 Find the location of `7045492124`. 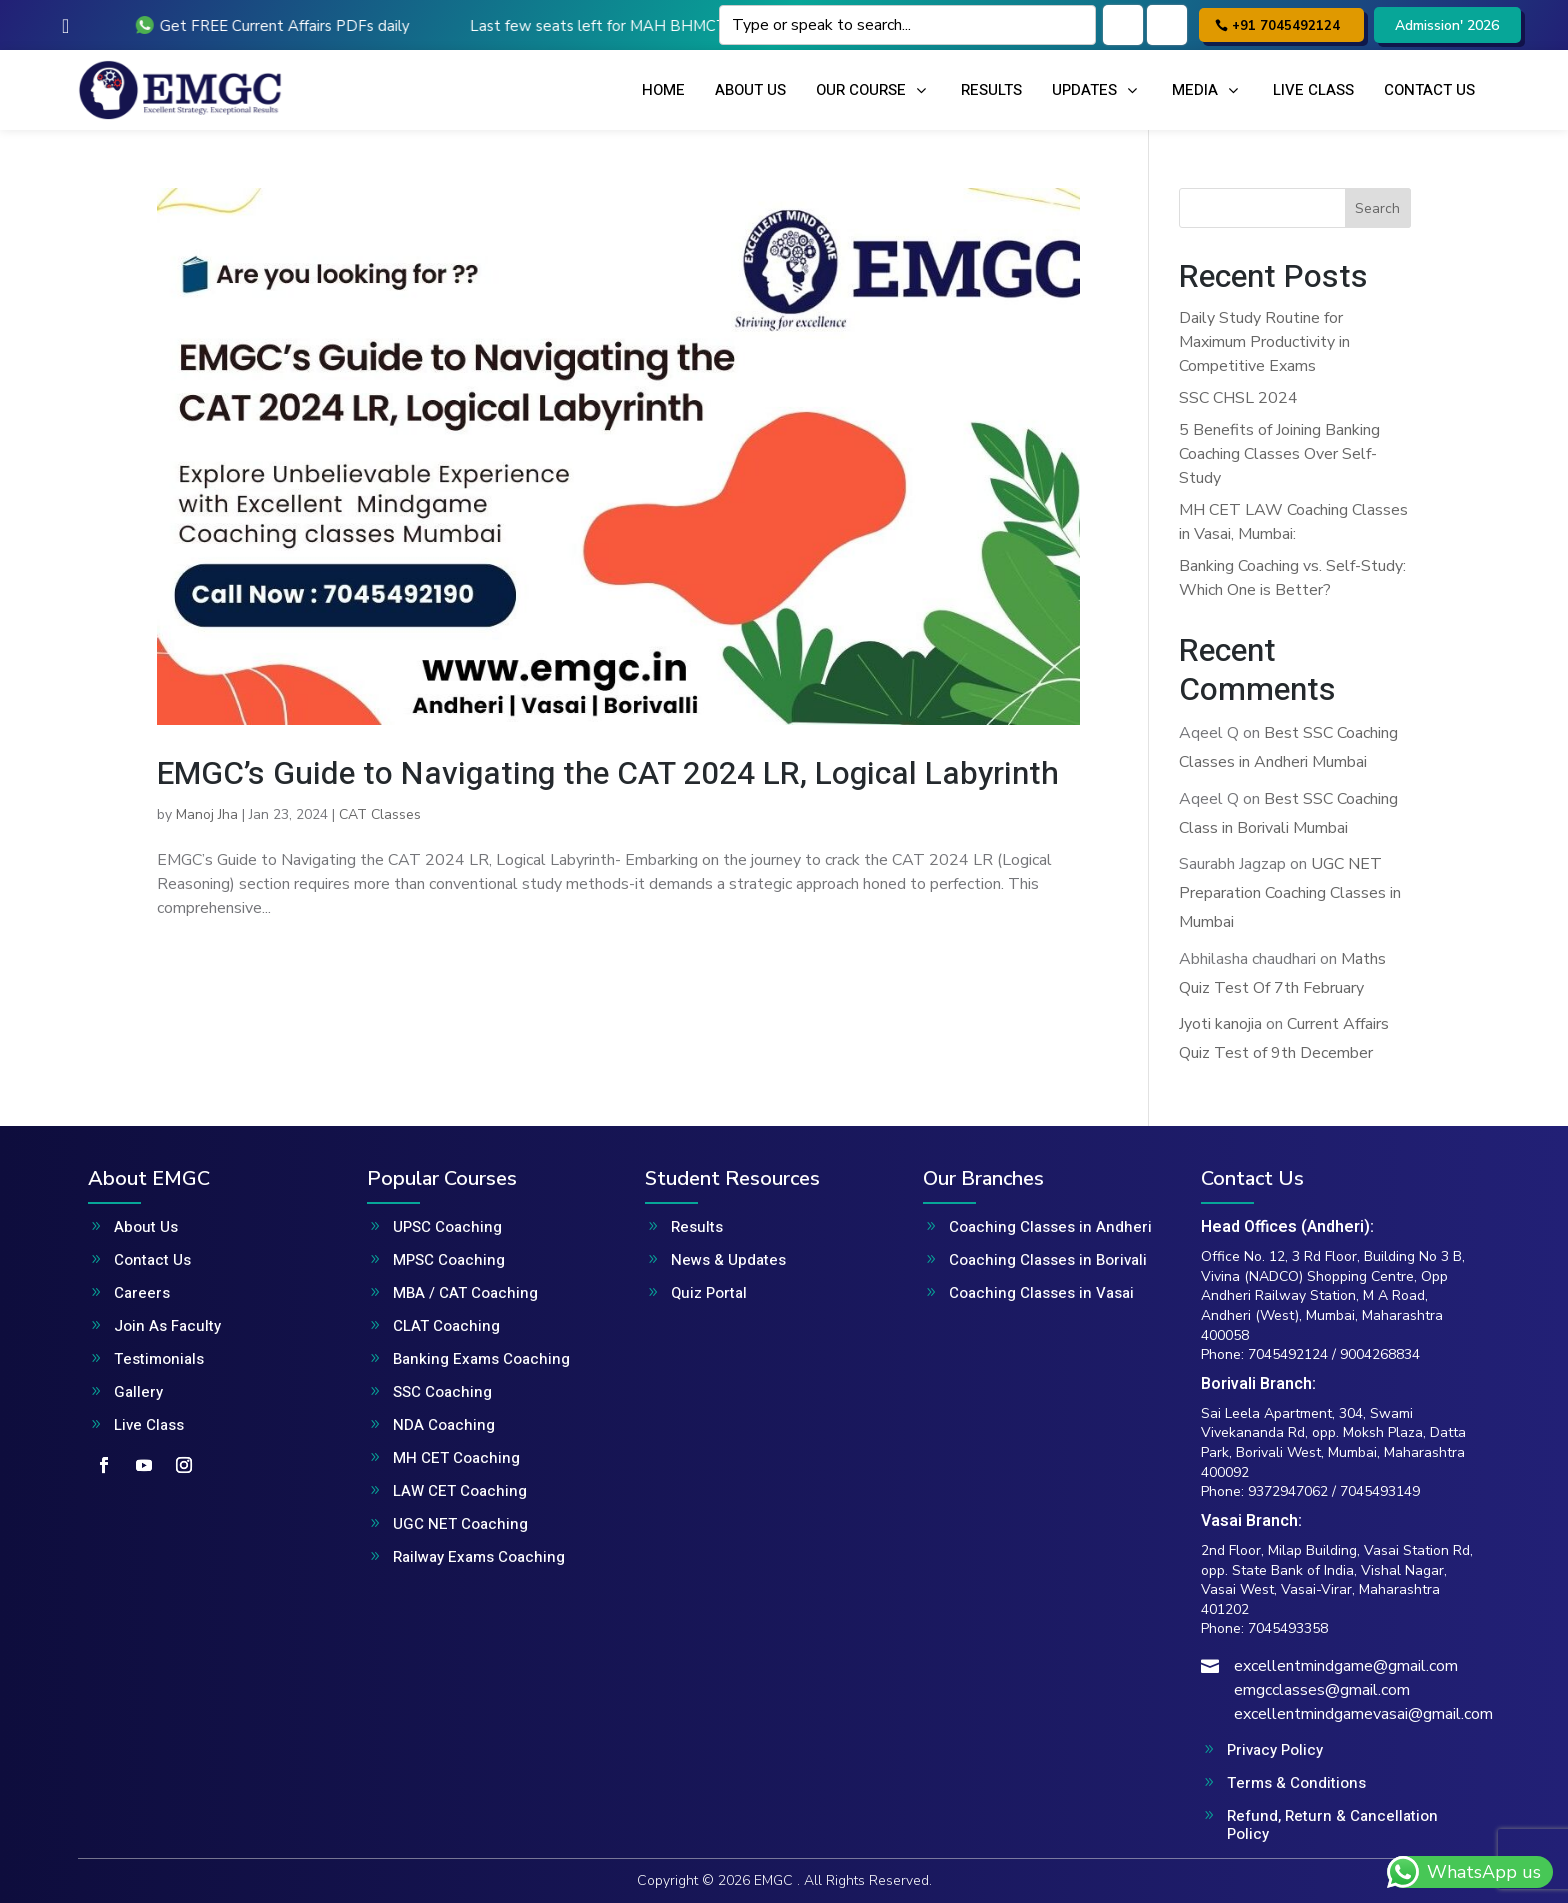

7045492124 is located at coordinates (1288, 1354).